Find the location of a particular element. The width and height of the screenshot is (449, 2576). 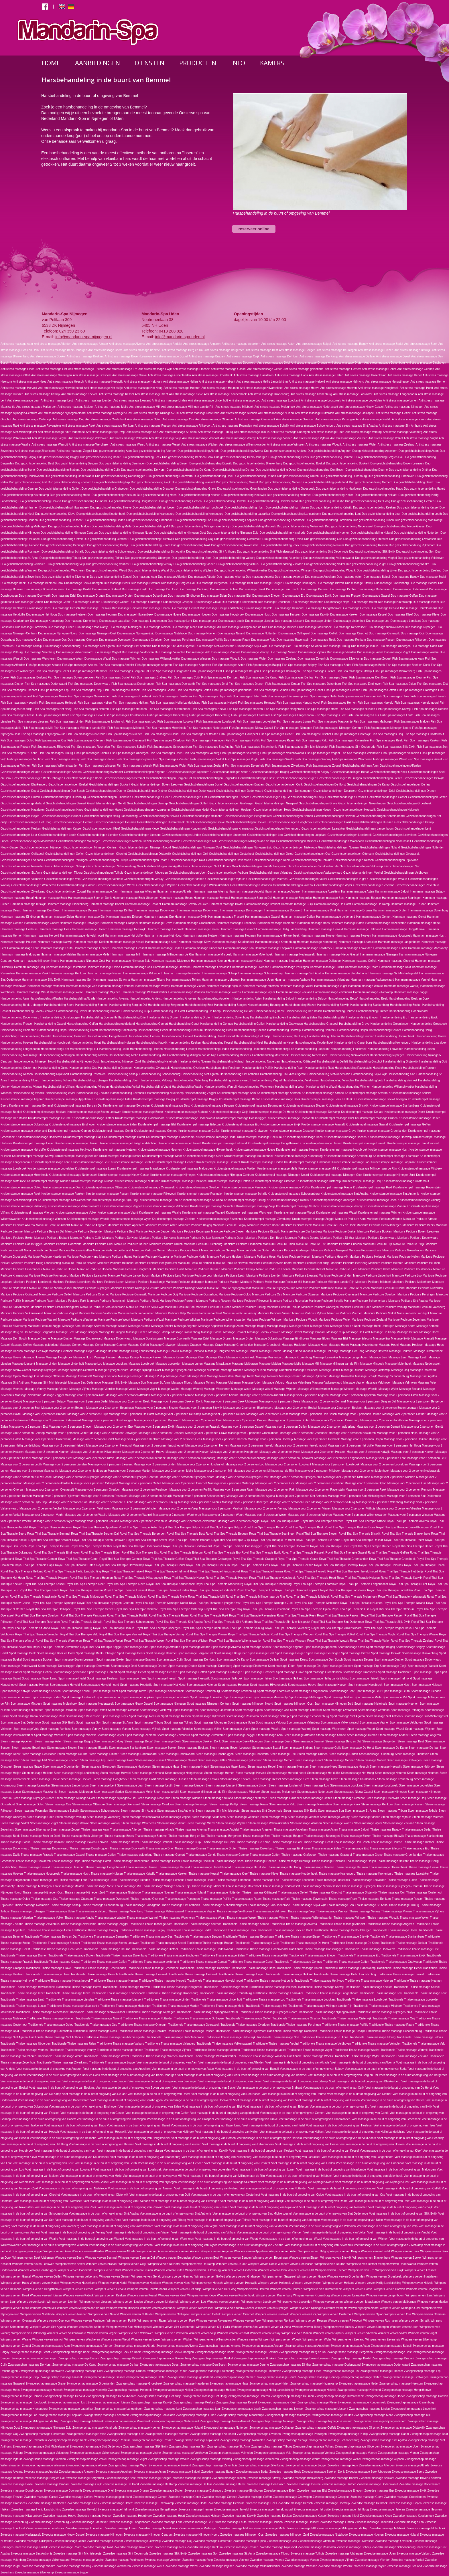

Zweedse massage Willemskwartier is located at coordinates (257, 2566).